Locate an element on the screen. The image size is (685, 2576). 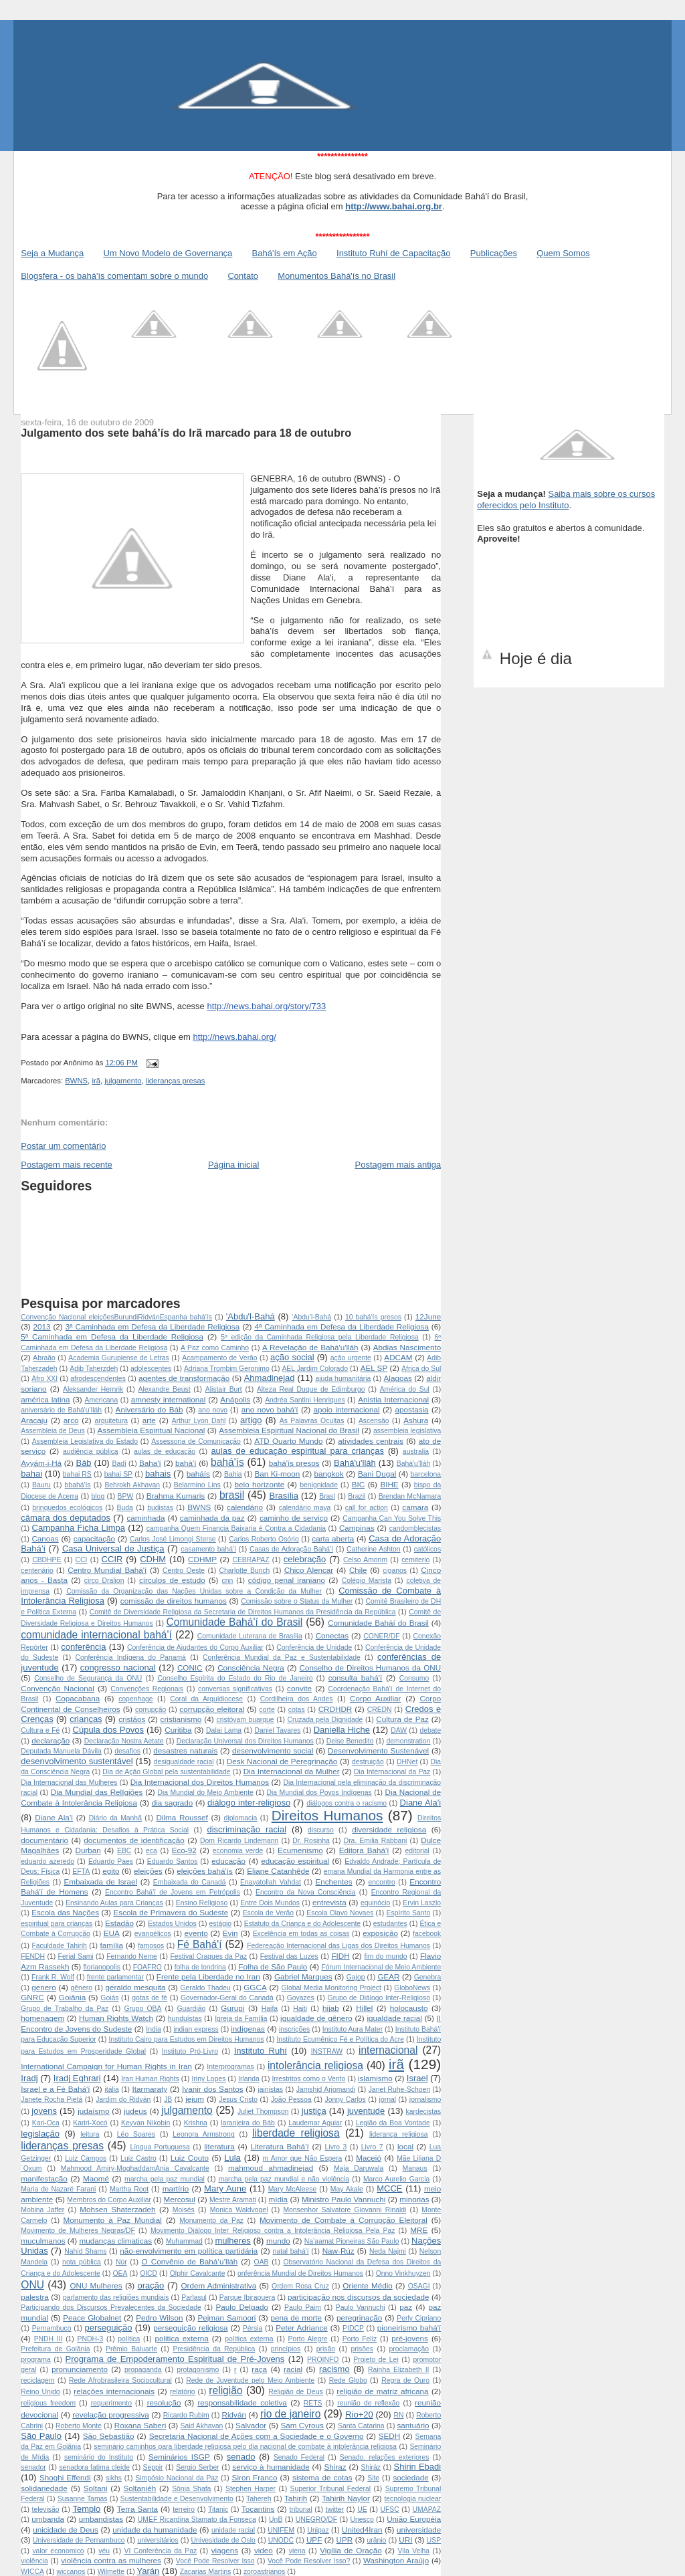
Instituto Pró-Livro is located at coordinates (190, 2051).